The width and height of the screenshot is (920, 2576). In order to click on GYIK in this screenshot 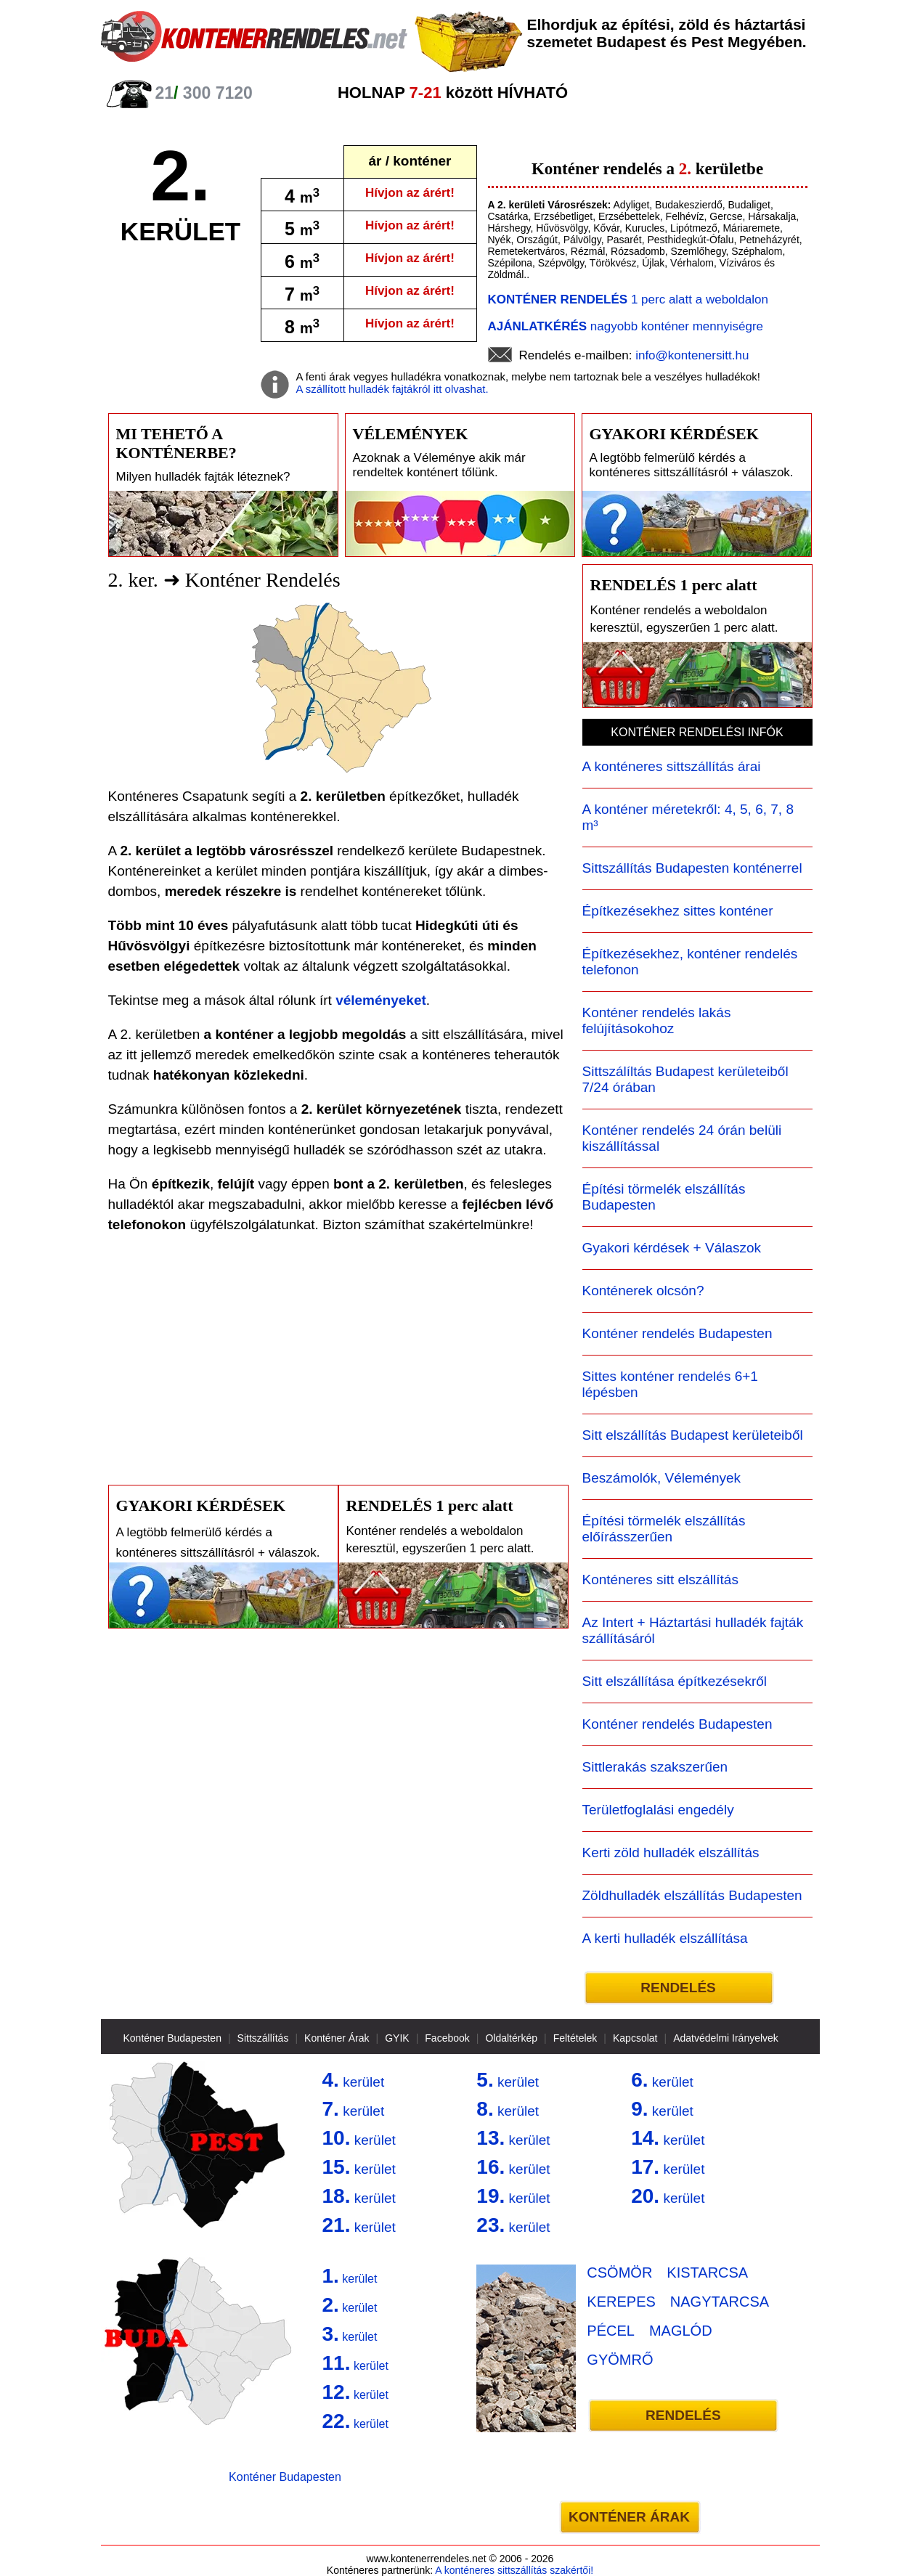, I will do `click(397, 2038)`.